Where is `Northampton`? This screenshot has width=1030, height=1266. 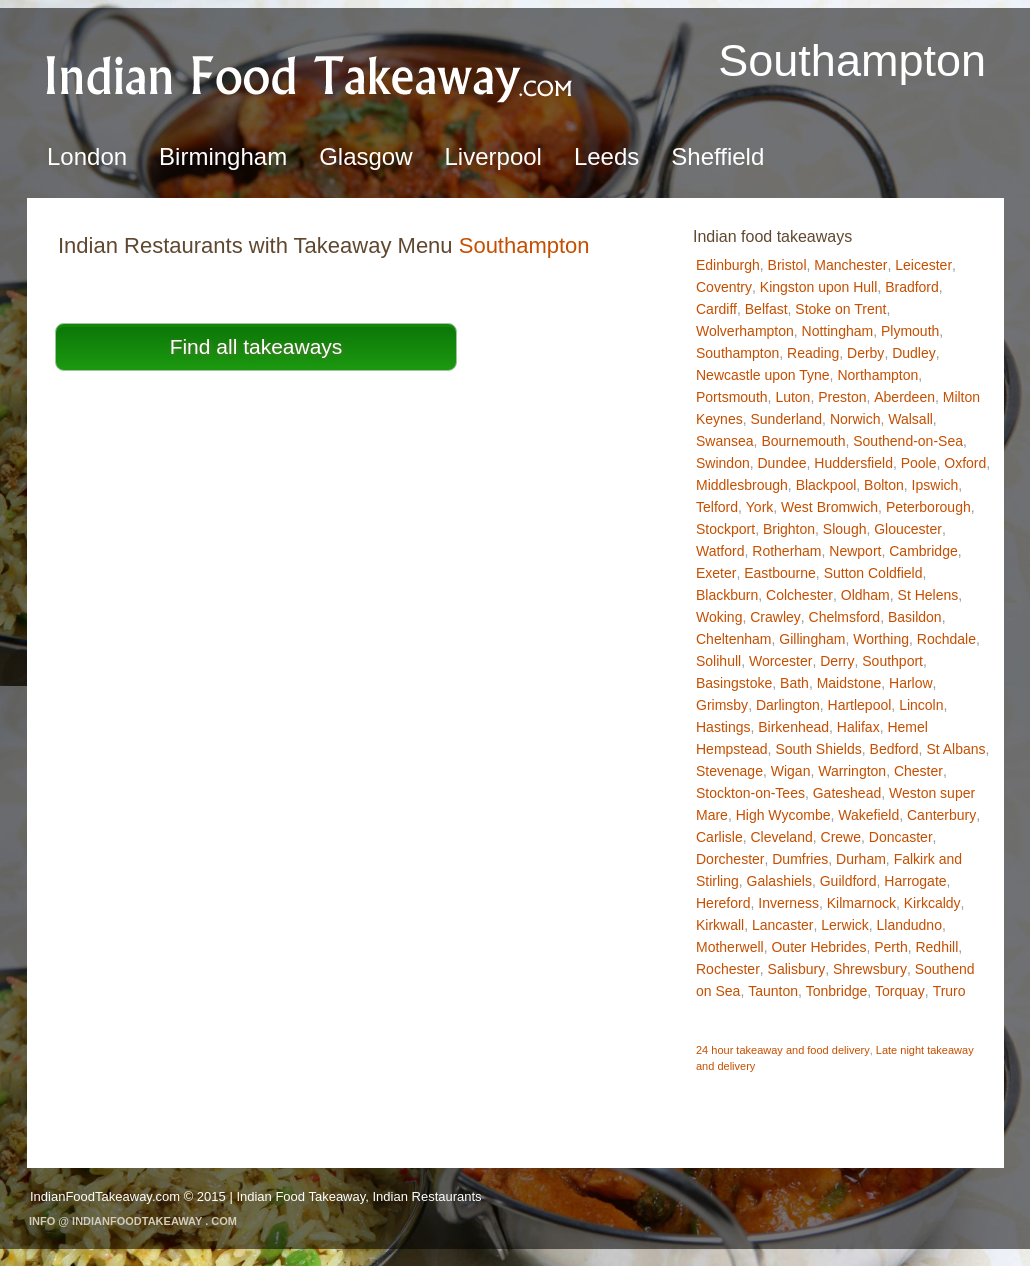 Northampton is located at coordinates (877, 375).